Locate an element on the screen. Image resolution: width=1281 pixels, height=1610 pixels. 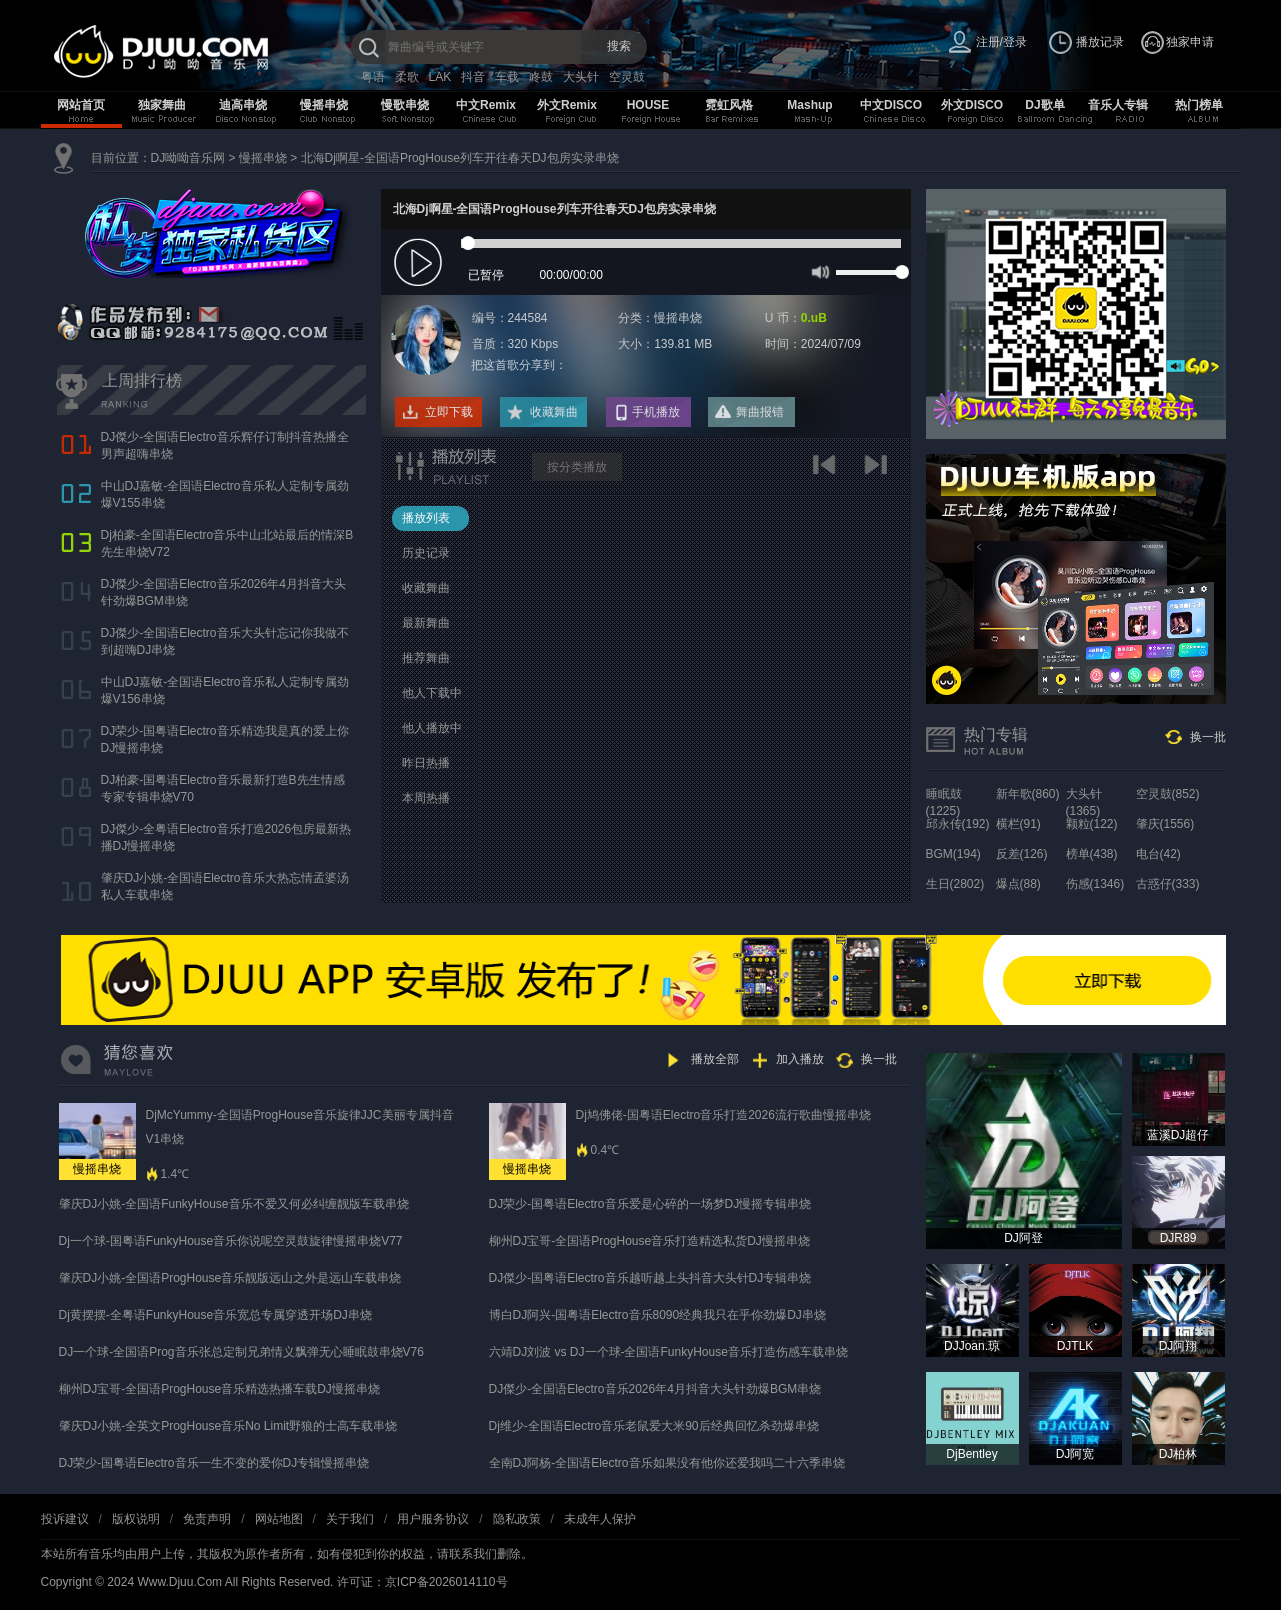
版权说明 is located at coordinates (136, 1519).